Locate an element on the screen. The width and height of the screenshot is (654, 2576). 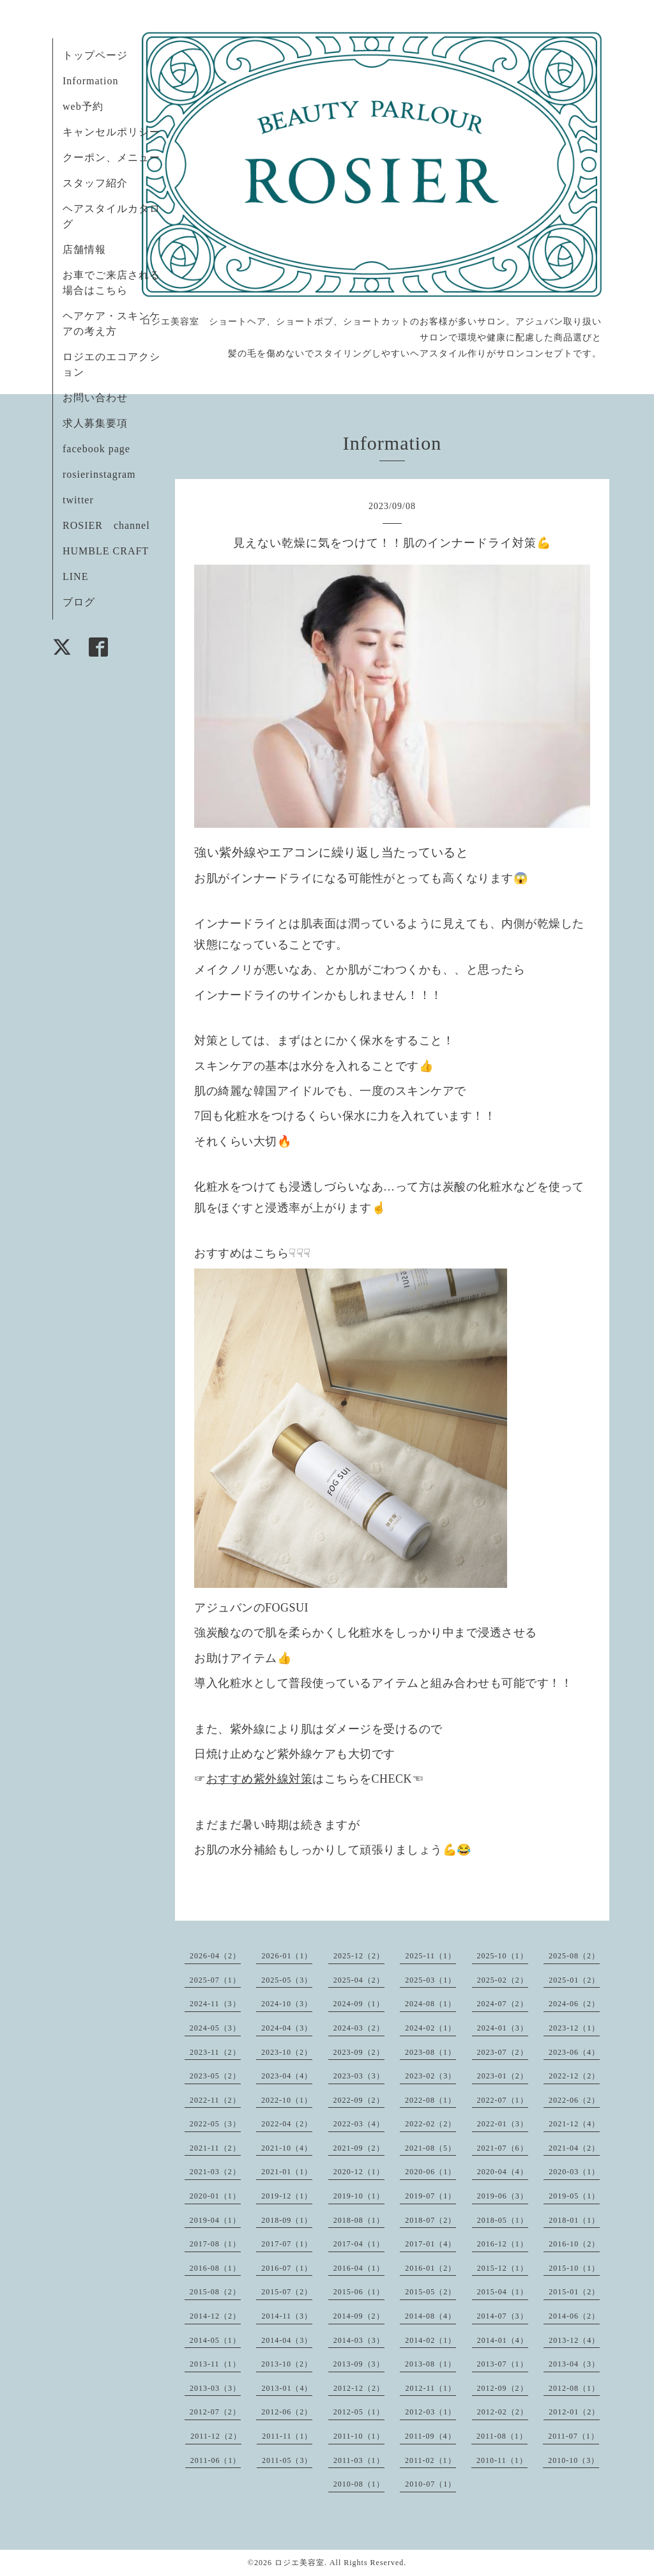
2024-04（3） is located at coordinates (286, 2027).